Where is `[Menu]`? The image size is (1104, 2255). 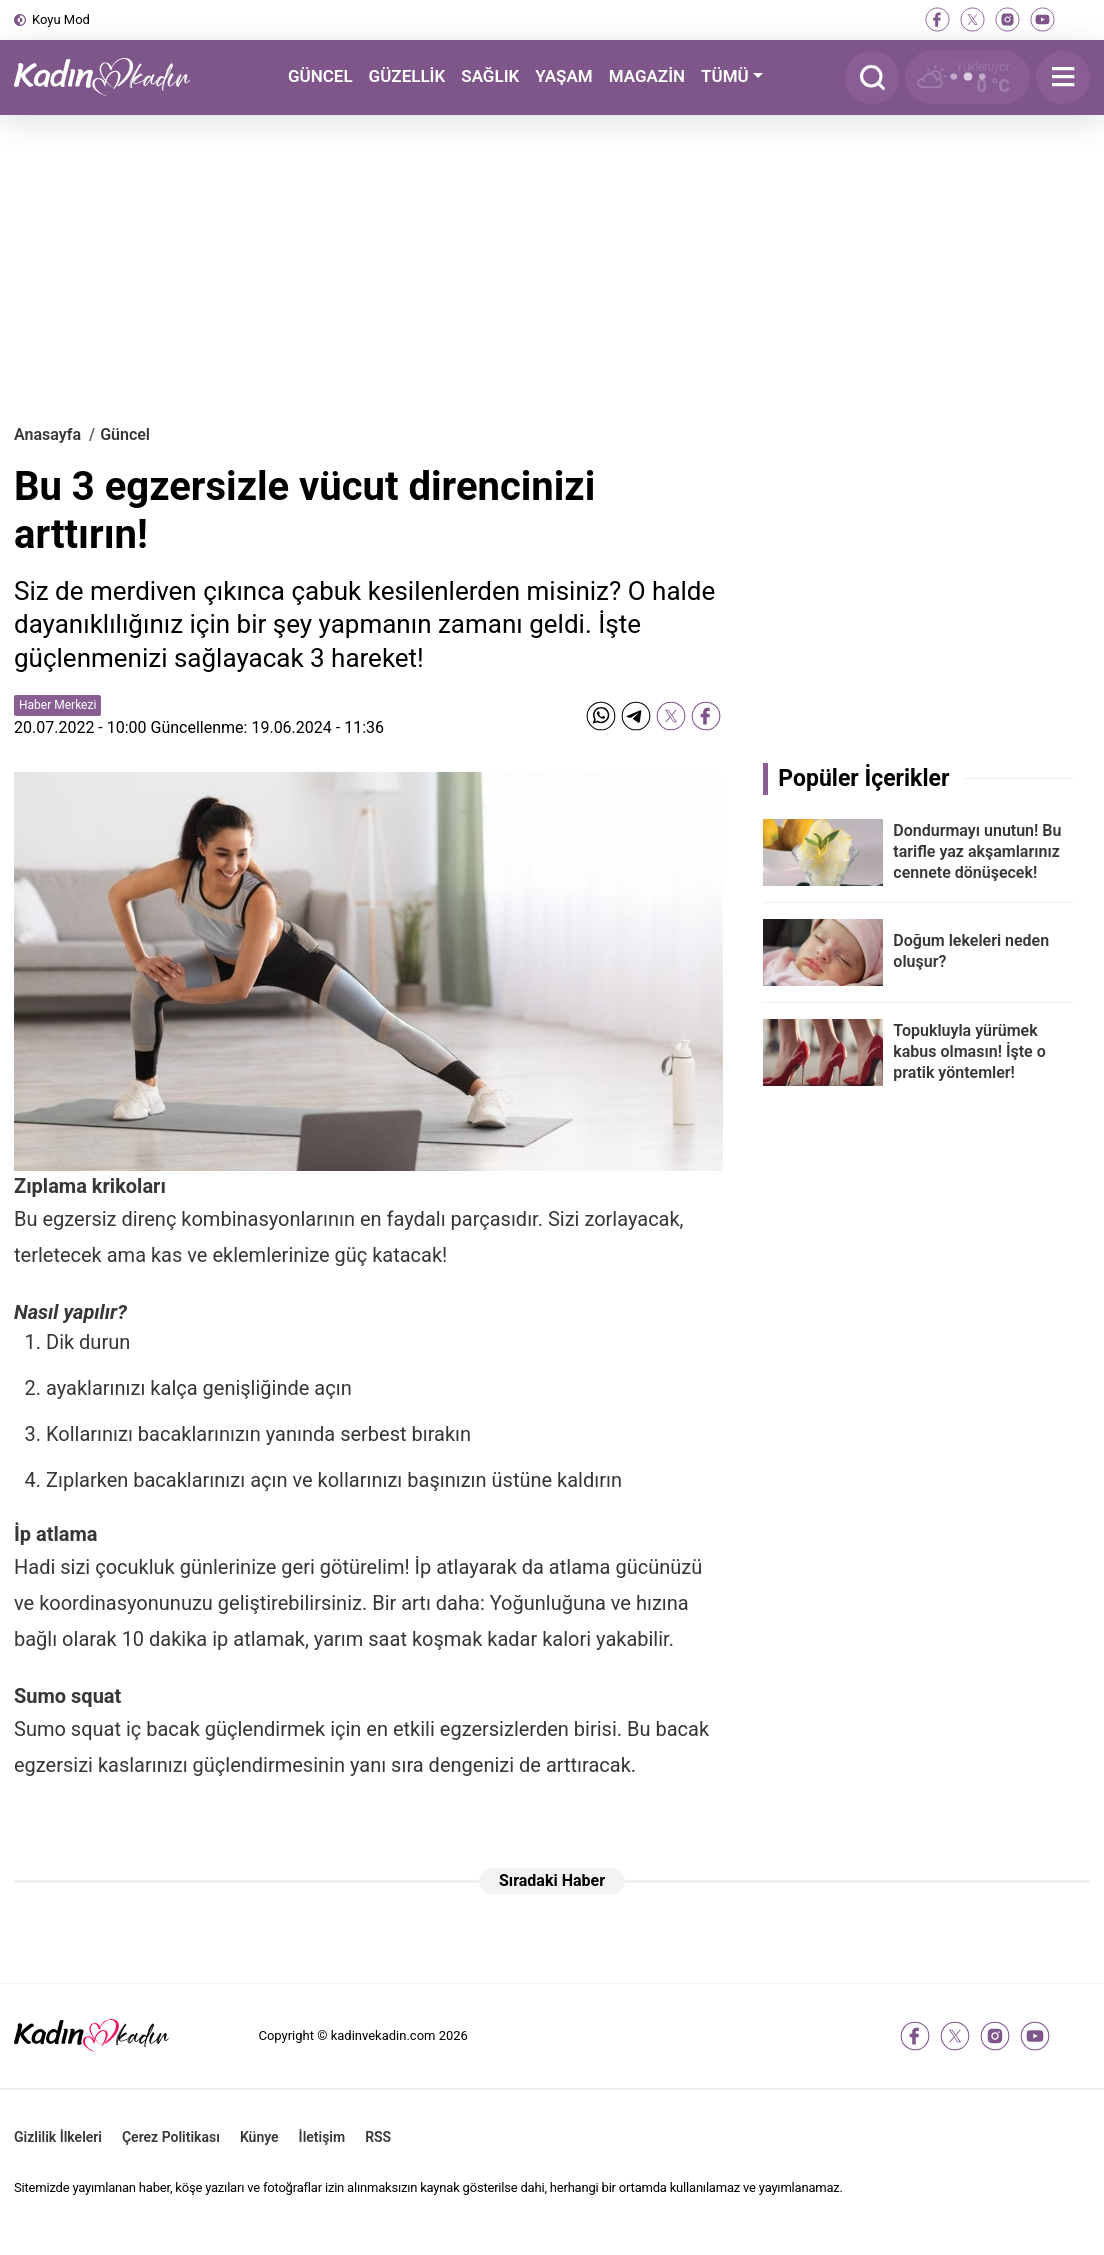 [Menu] is located at coordinates (1063, 77).